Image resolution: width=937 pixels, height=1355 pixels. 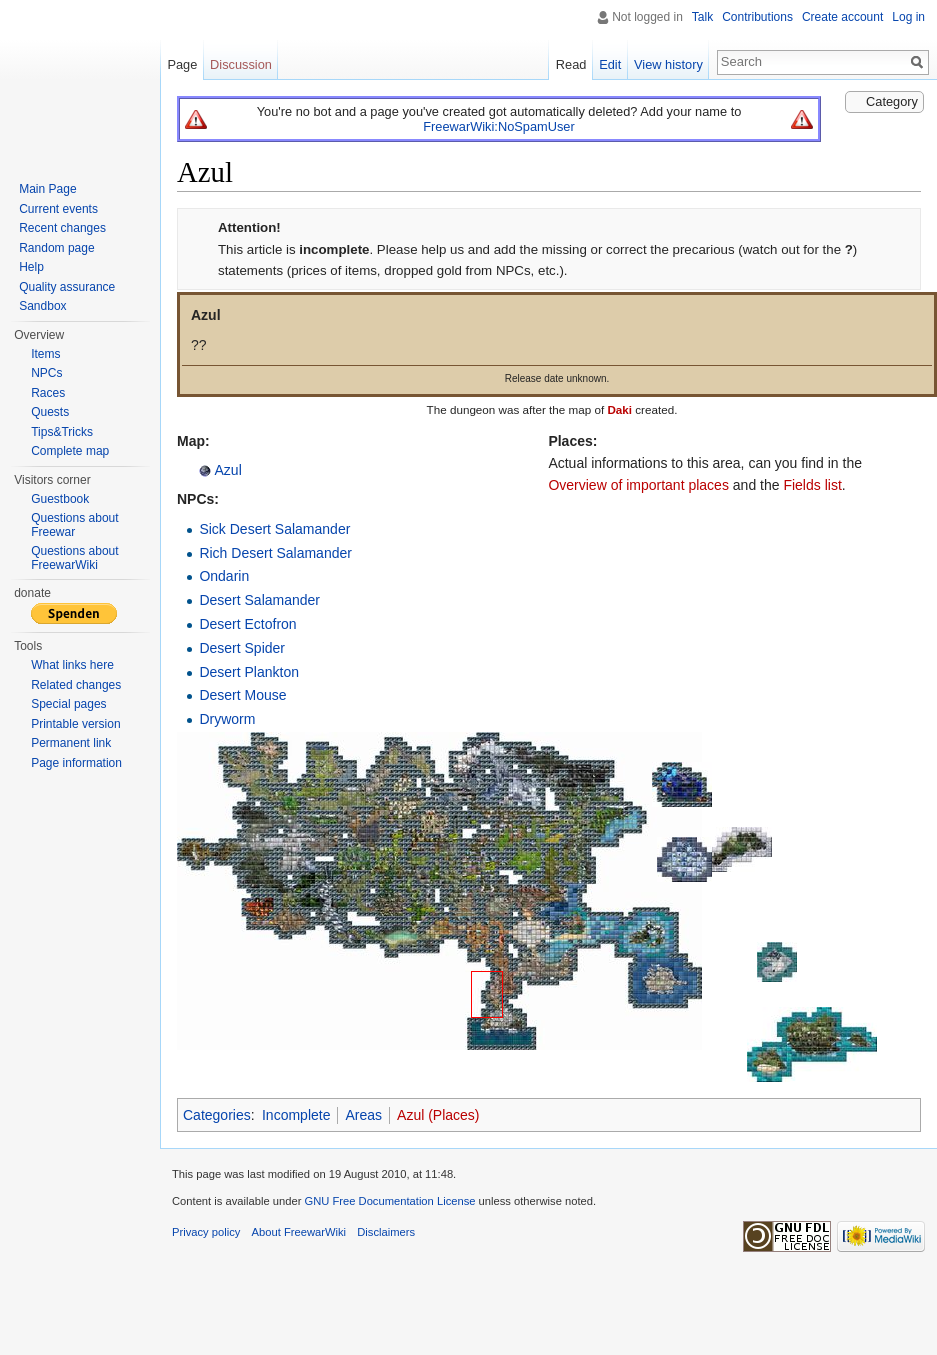 What do you see at coordinates (241, 64) in the screenshot?
I see `Discussion` at bounding box center [241, 64].